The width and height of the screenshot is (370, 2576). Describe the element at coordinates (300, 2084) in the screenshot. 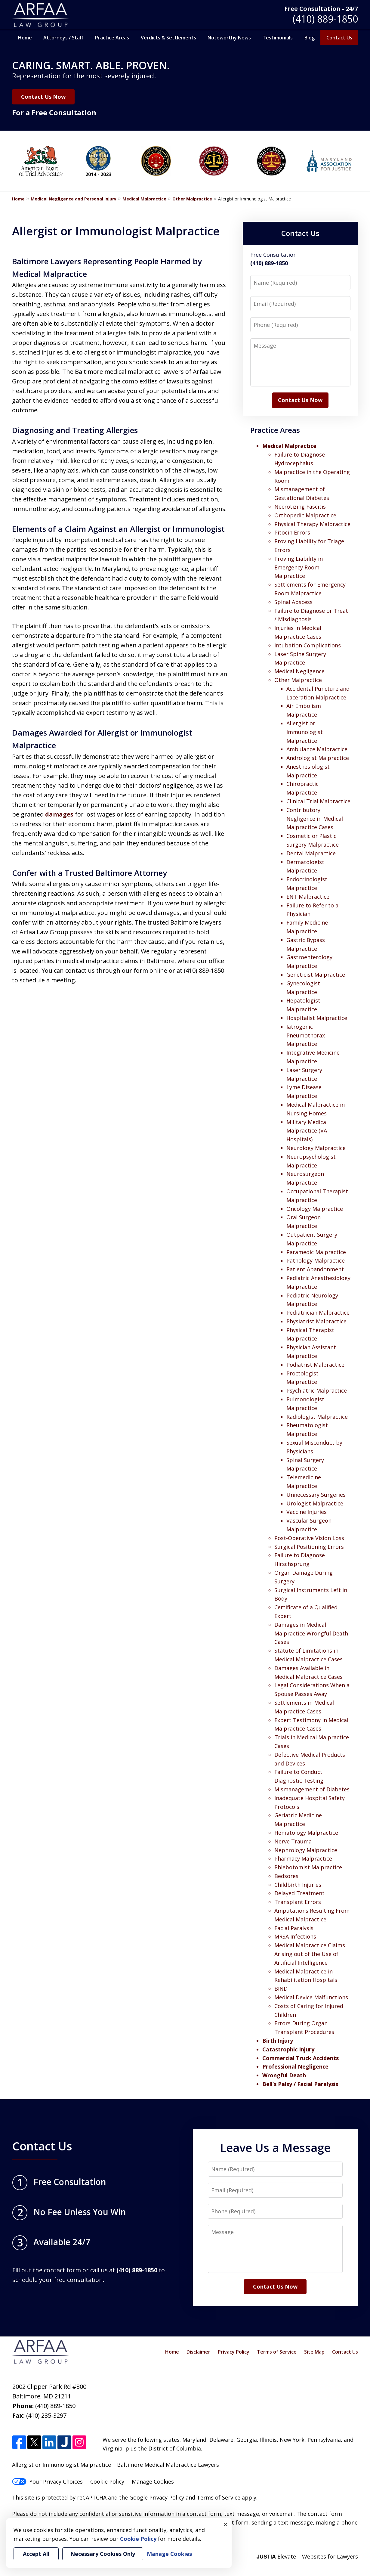

I see `Bell’s Palsy / Facial Paralysis` at that location.